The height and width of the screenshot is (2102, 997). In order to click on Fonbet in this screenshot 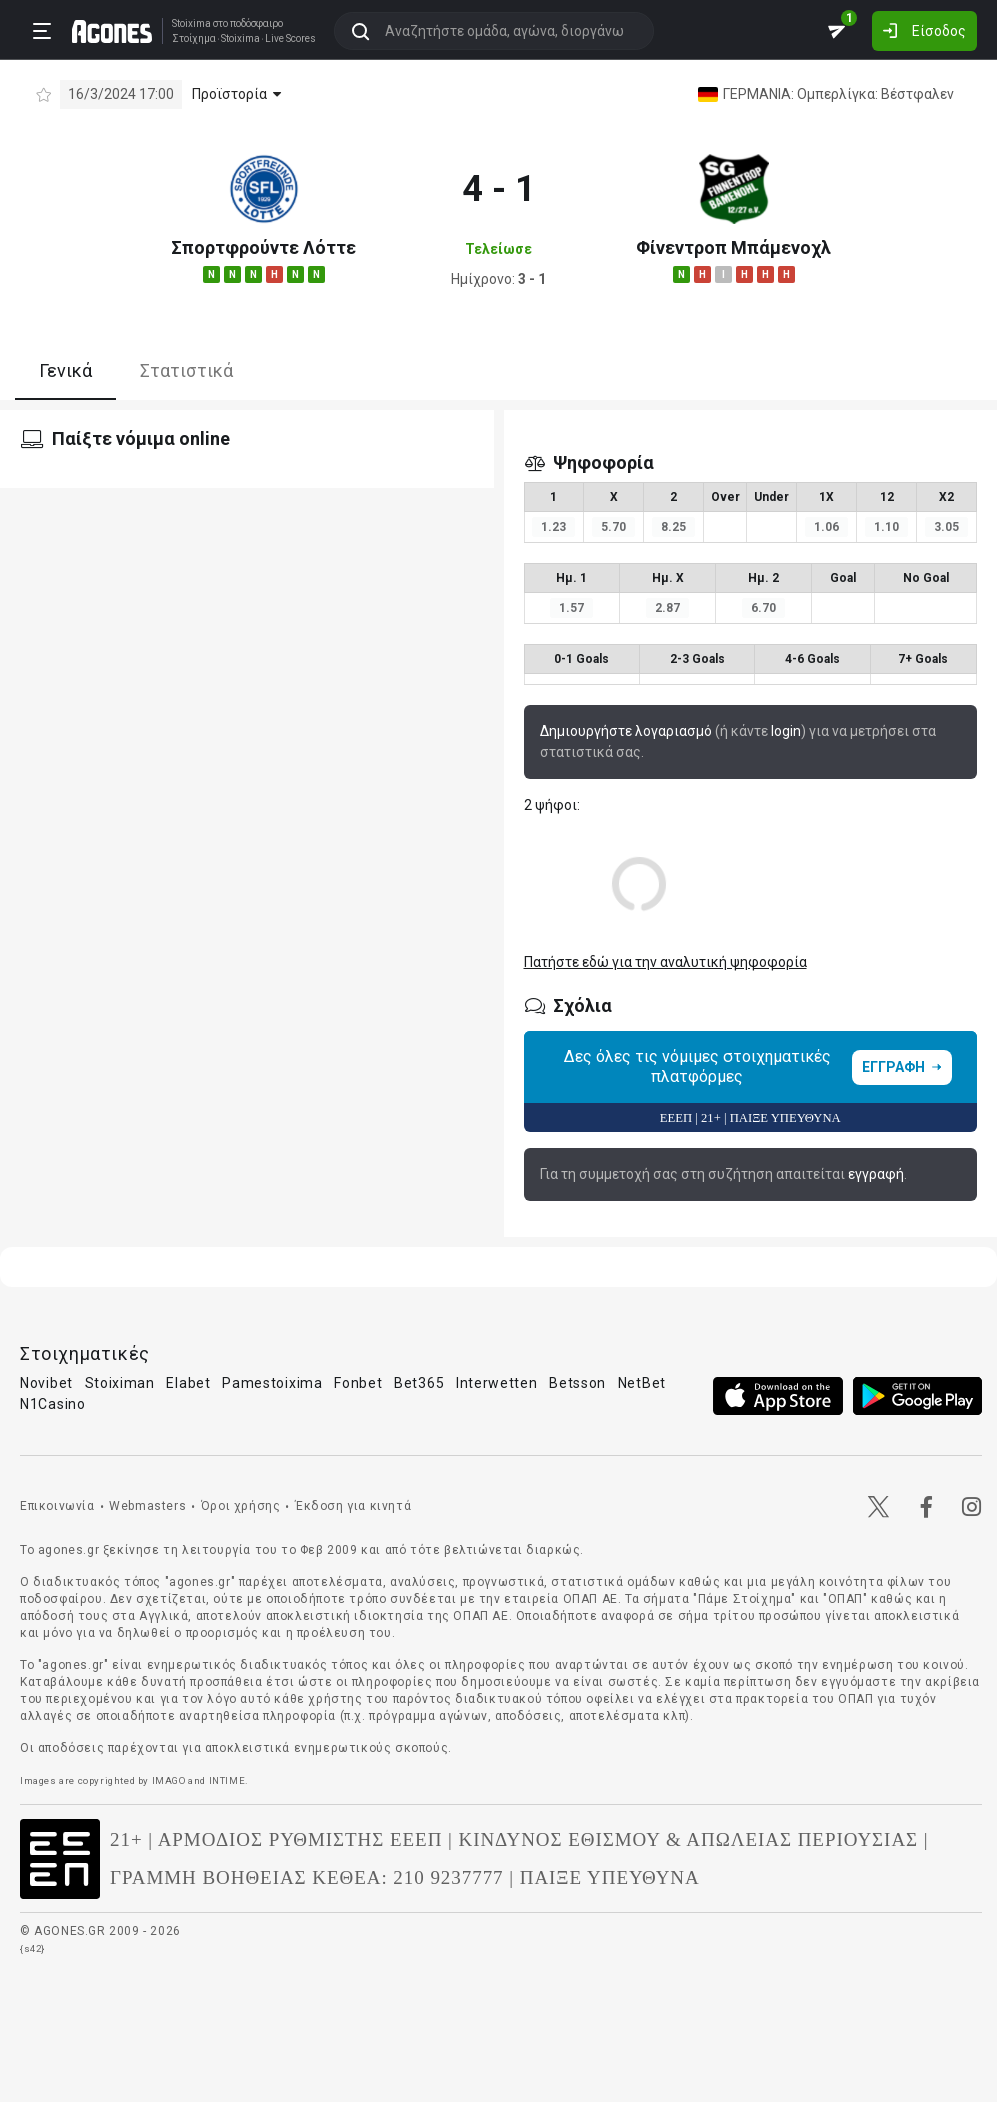, I will do `click(358, 1383)`.